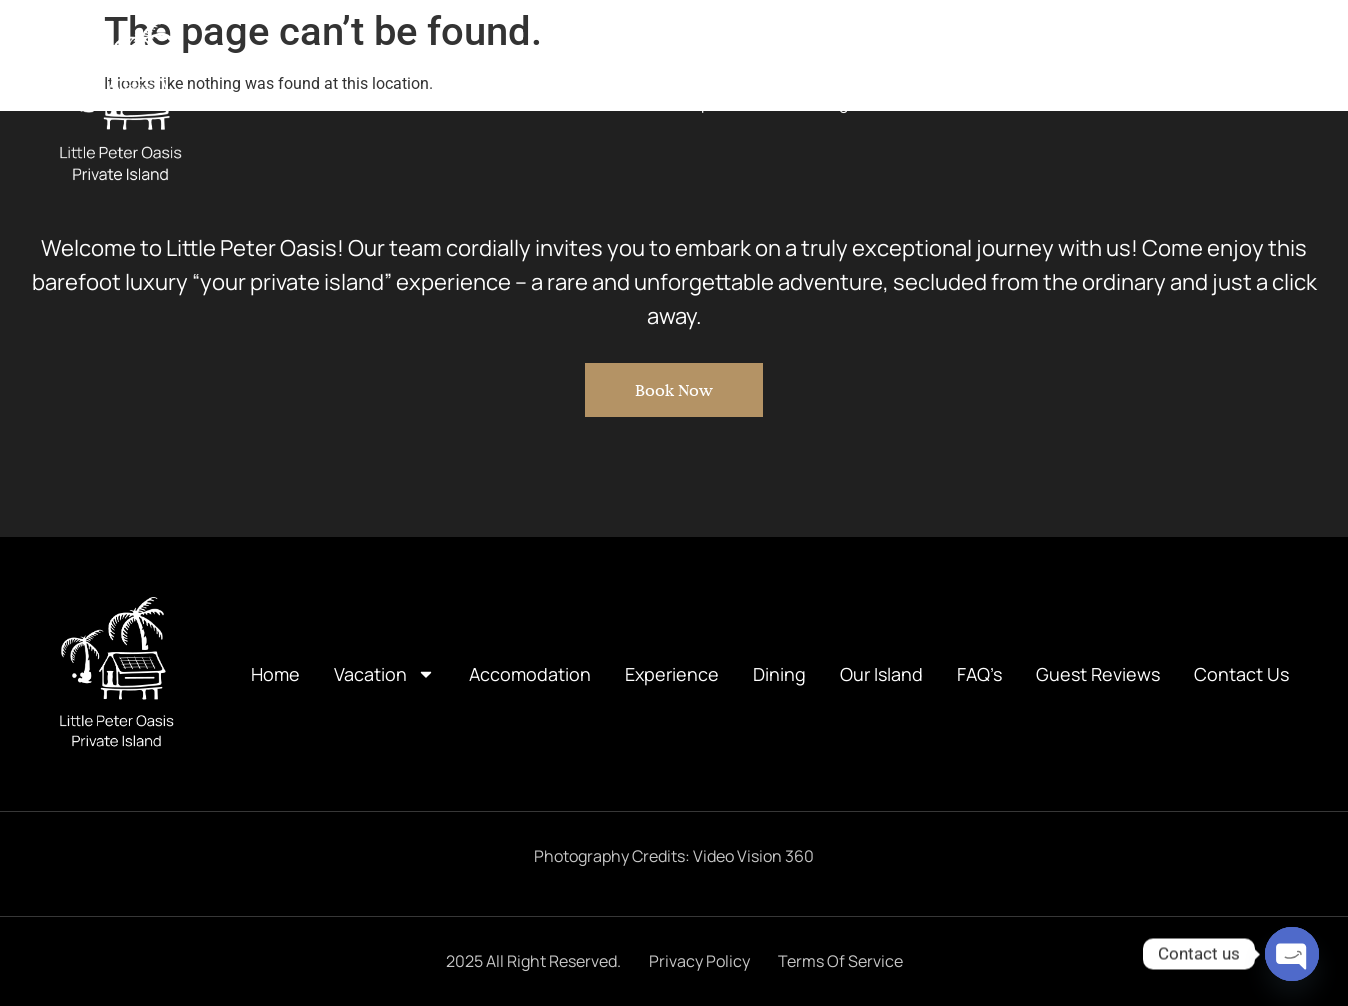 The width and height of the screenshot is (1348, 1006). What do you see at coordinates (463, 103) in the screenshot?
I see `Vacation` at bounding box center [463, 103].